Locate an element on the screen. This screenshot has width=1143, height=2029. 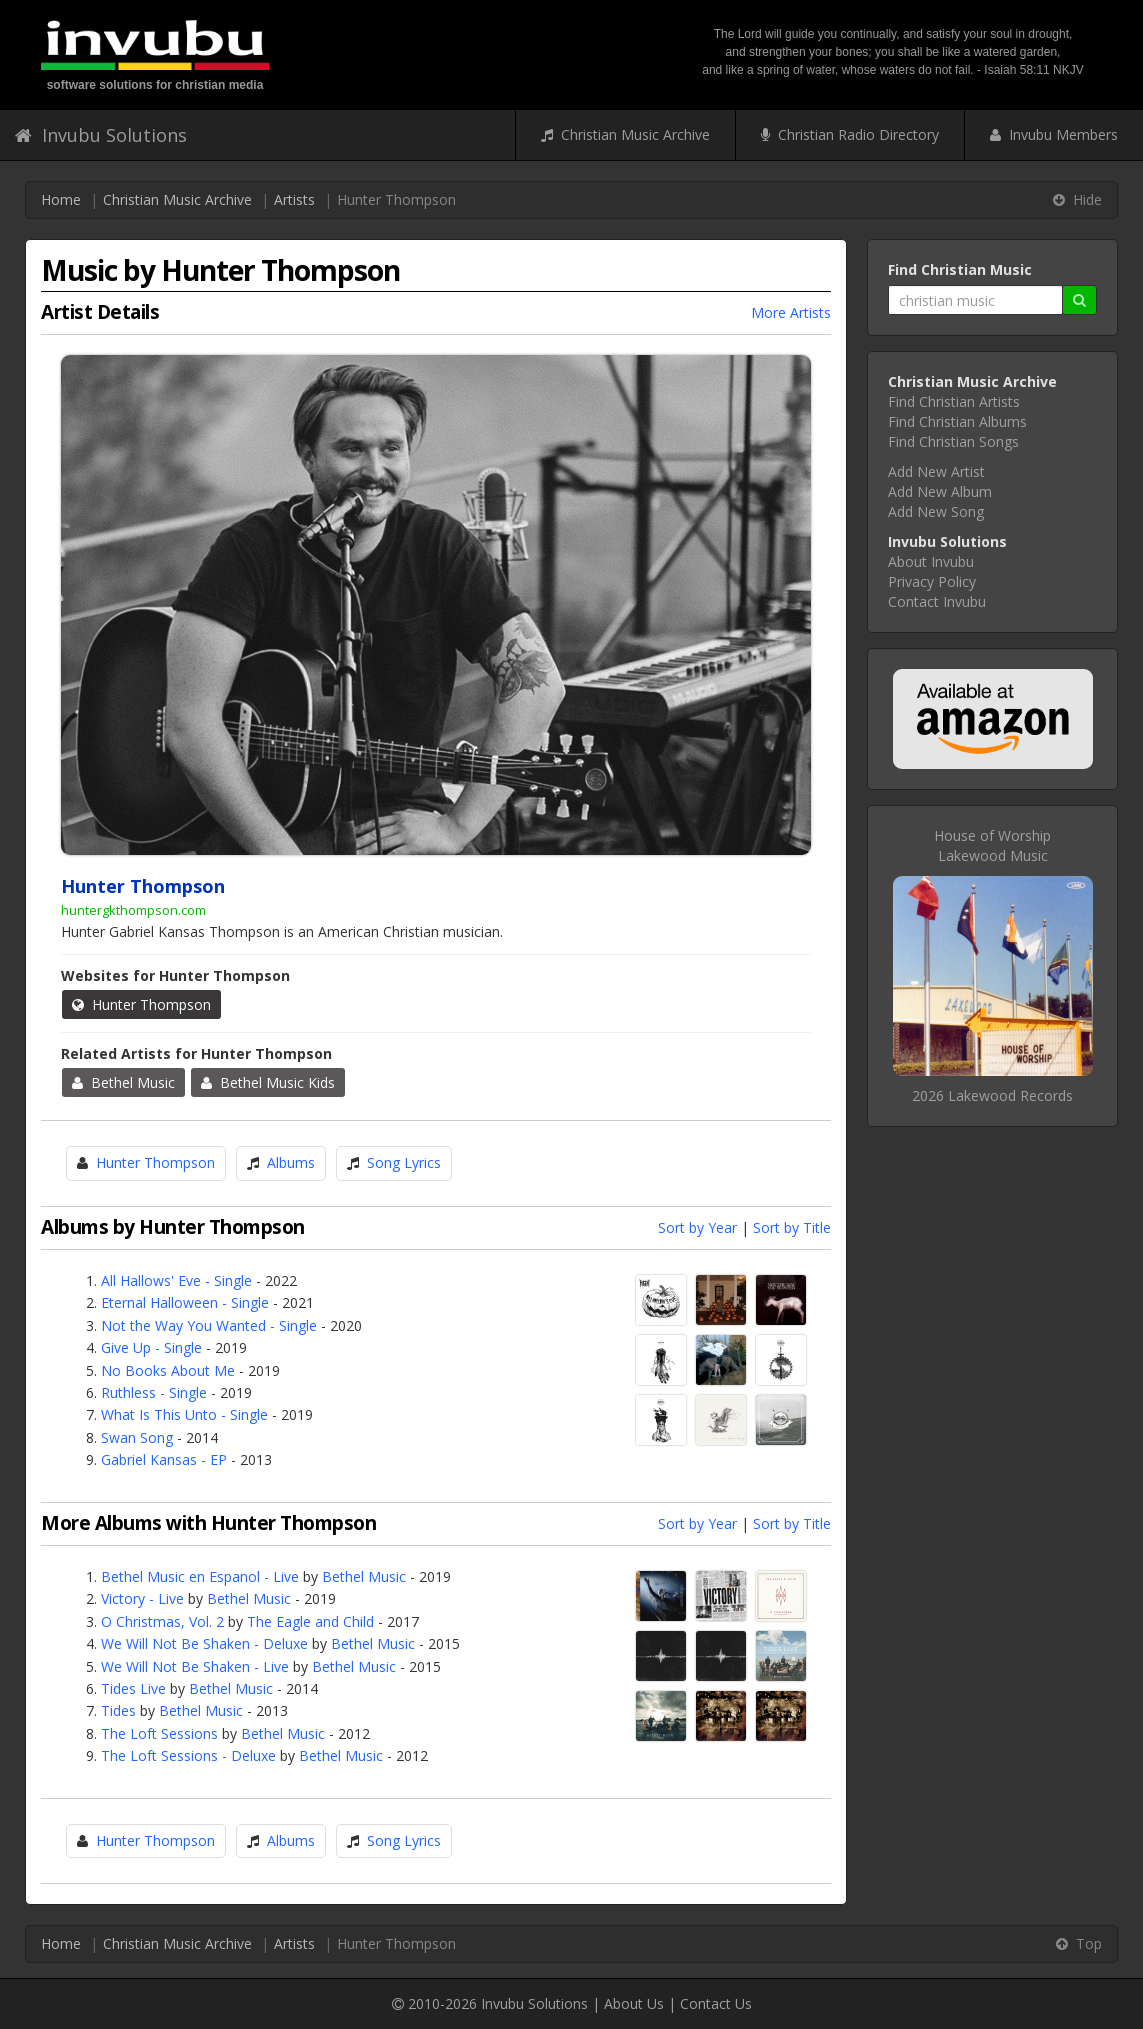
Home is located at coordinates (61, 199).